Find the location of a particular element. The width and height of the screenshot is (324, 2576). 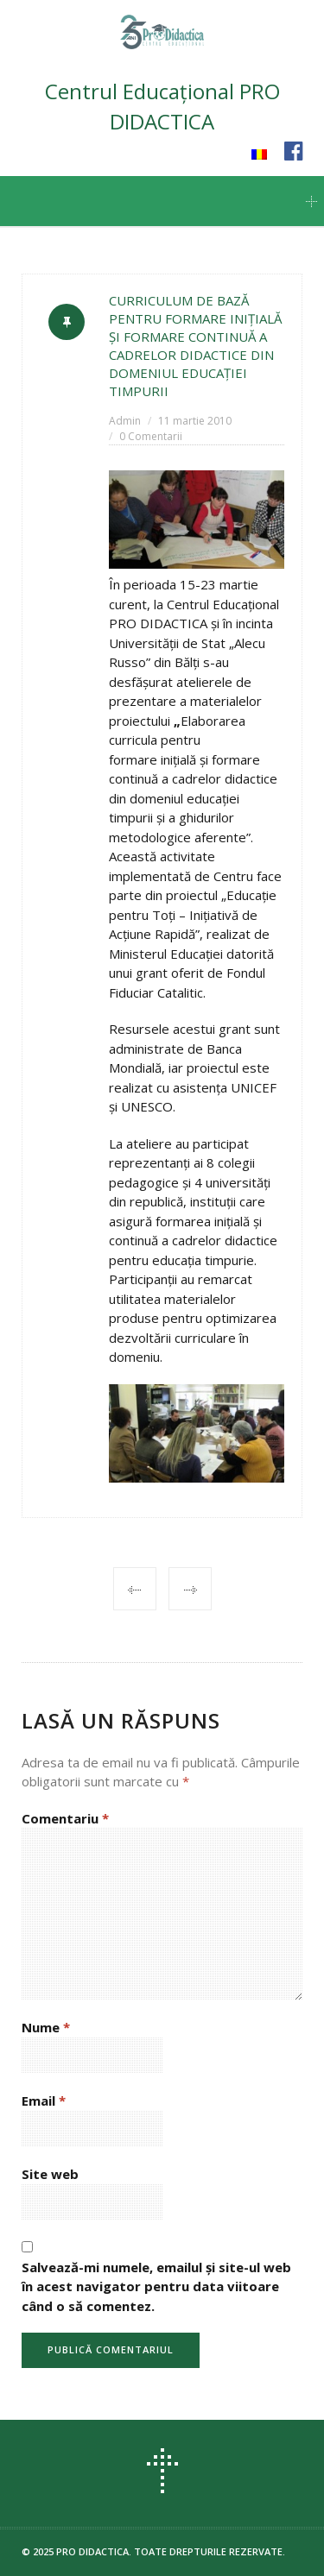

Comentariu is located at coordinates (65, 1818).